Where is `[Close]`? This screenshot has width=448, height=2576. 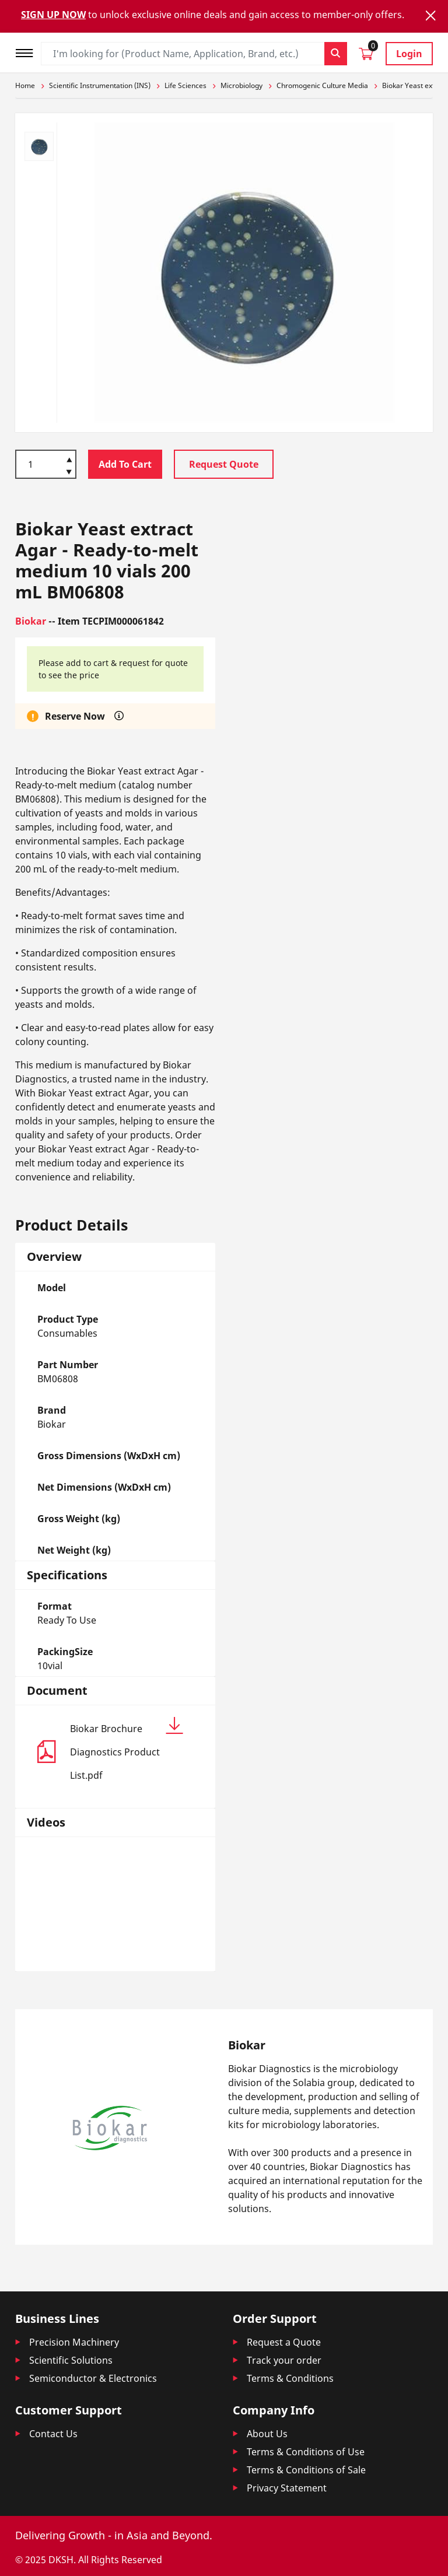
[Close] is located at coordinates (430, 15).